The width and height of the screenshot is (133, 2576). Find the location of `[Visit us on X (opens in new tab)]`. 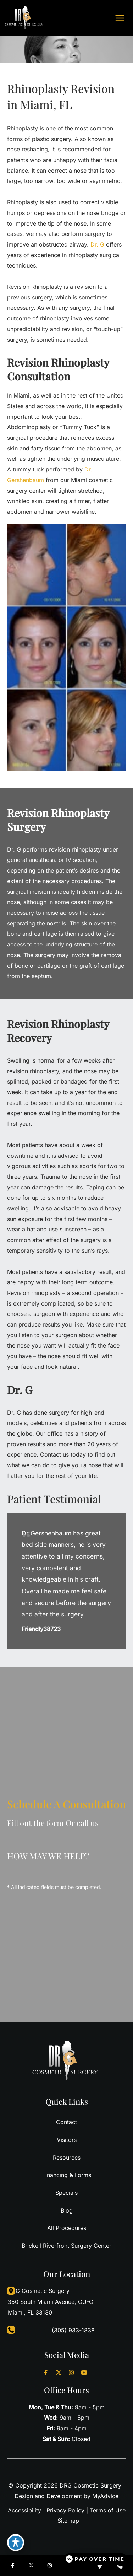

[Visit us on X (opens in new tab)] is located at coordinates (58, 2372).